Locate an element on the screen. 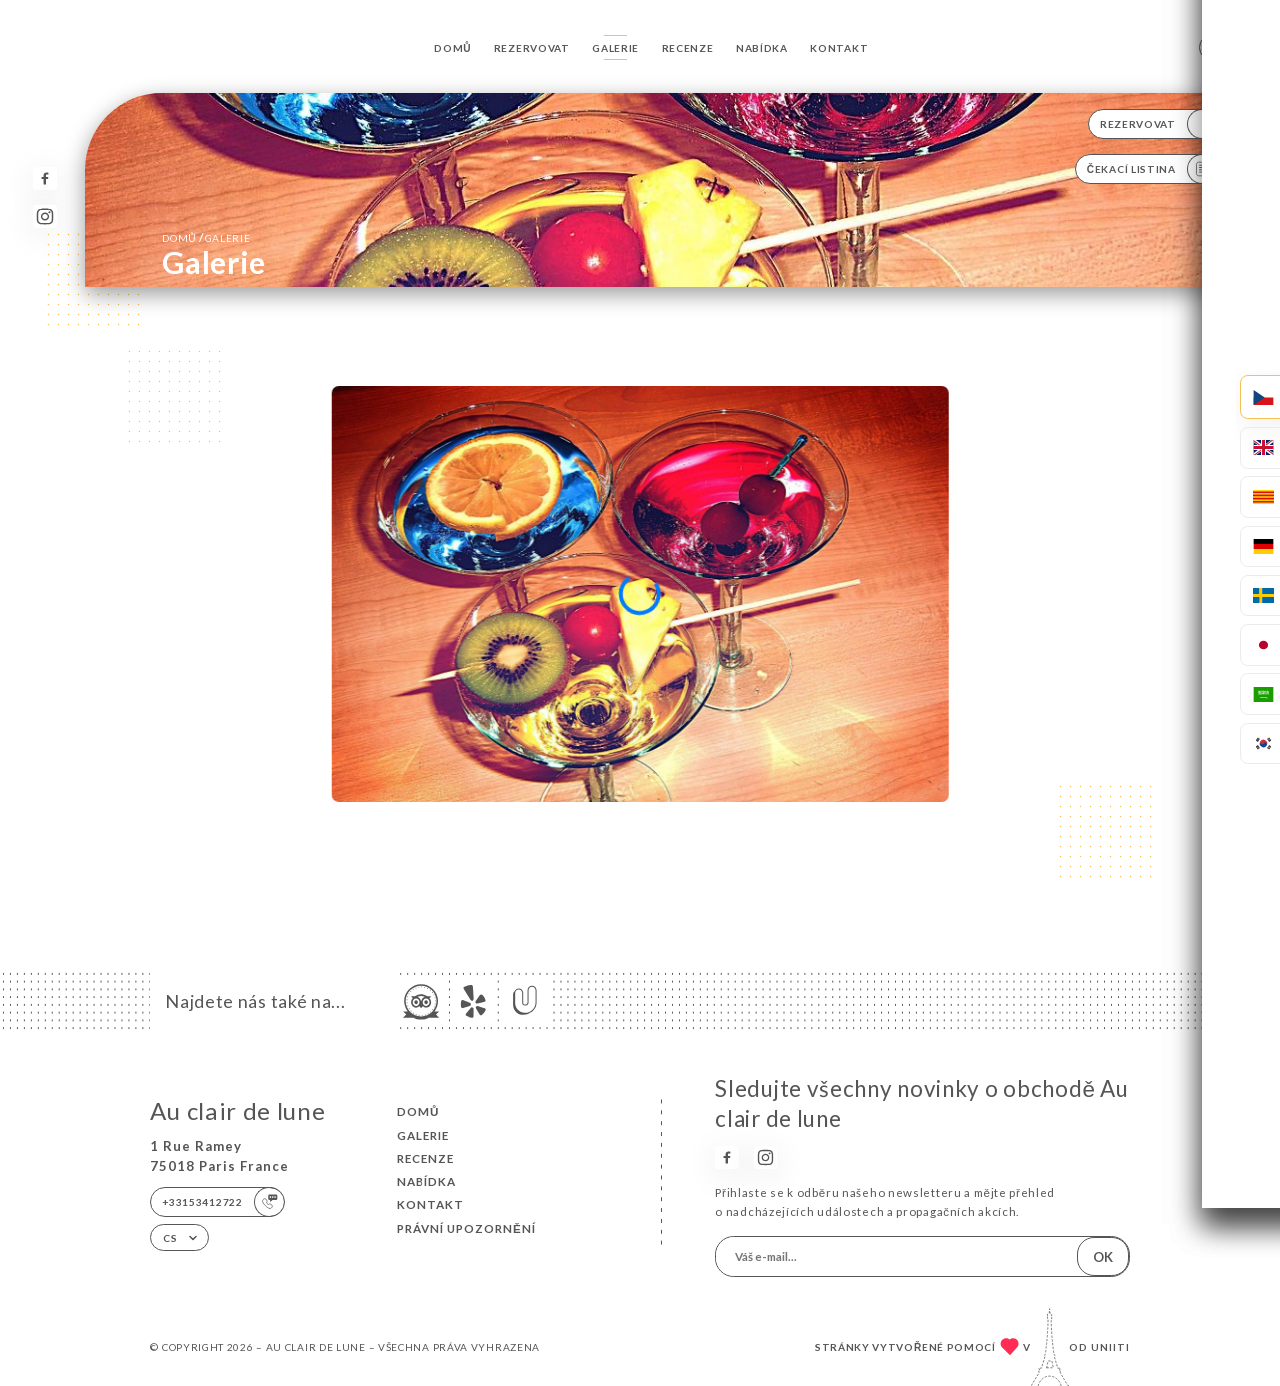  Recenze is located at coordinates (688, 48).